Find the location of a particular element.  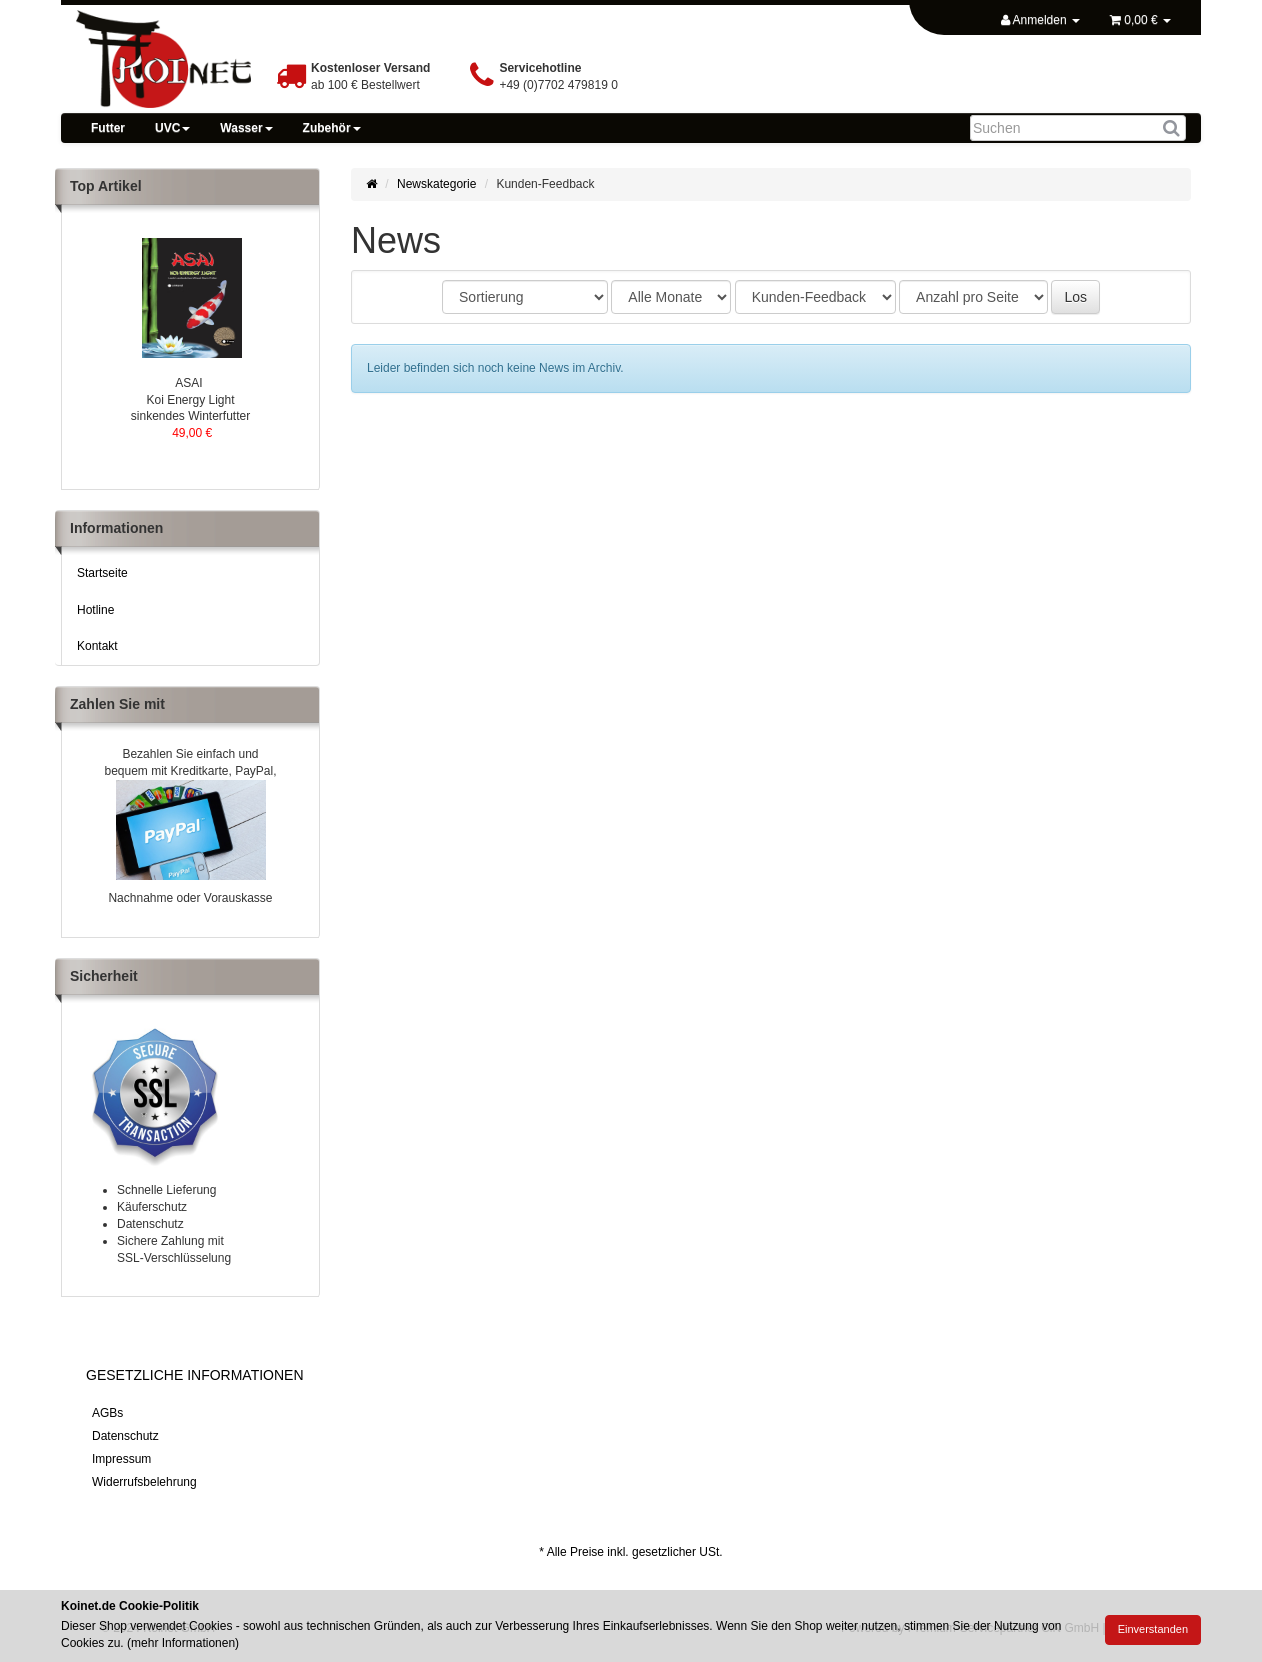

Hotline is located at coordinates (95, 610).